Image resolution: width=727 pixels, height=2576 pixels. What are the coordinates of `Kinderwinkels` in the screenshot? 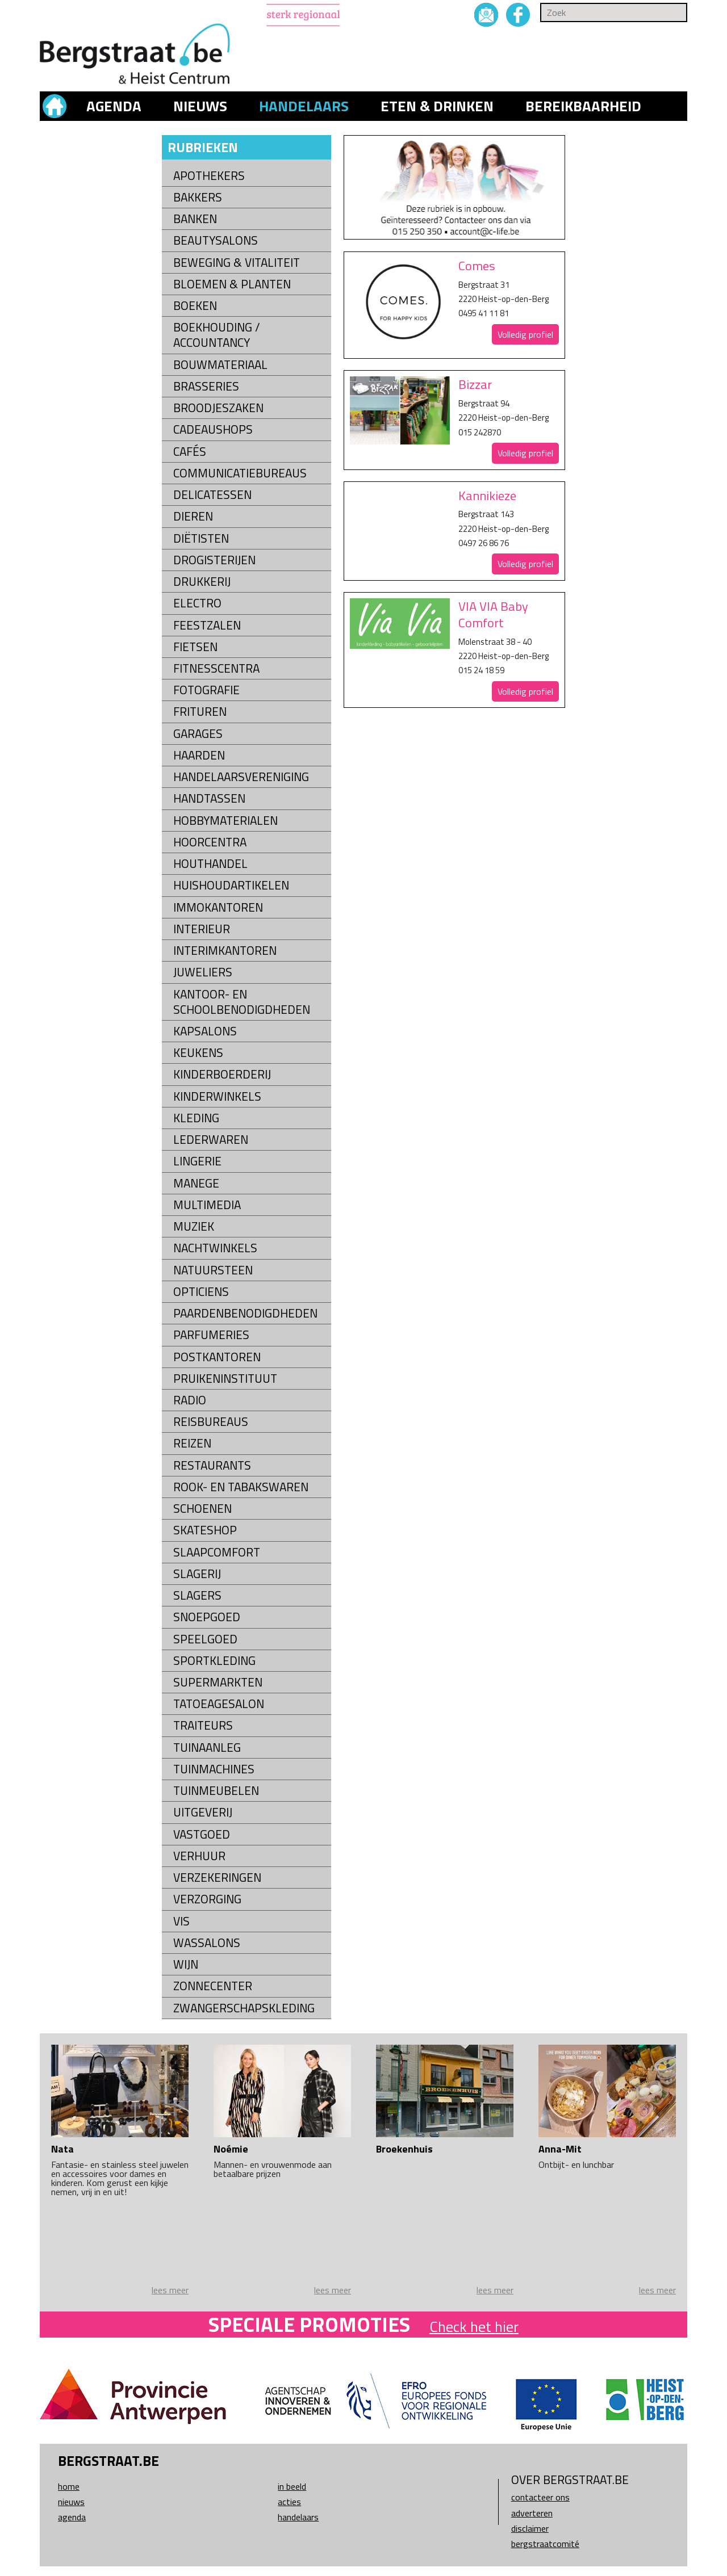 It's located at (217, 1096).